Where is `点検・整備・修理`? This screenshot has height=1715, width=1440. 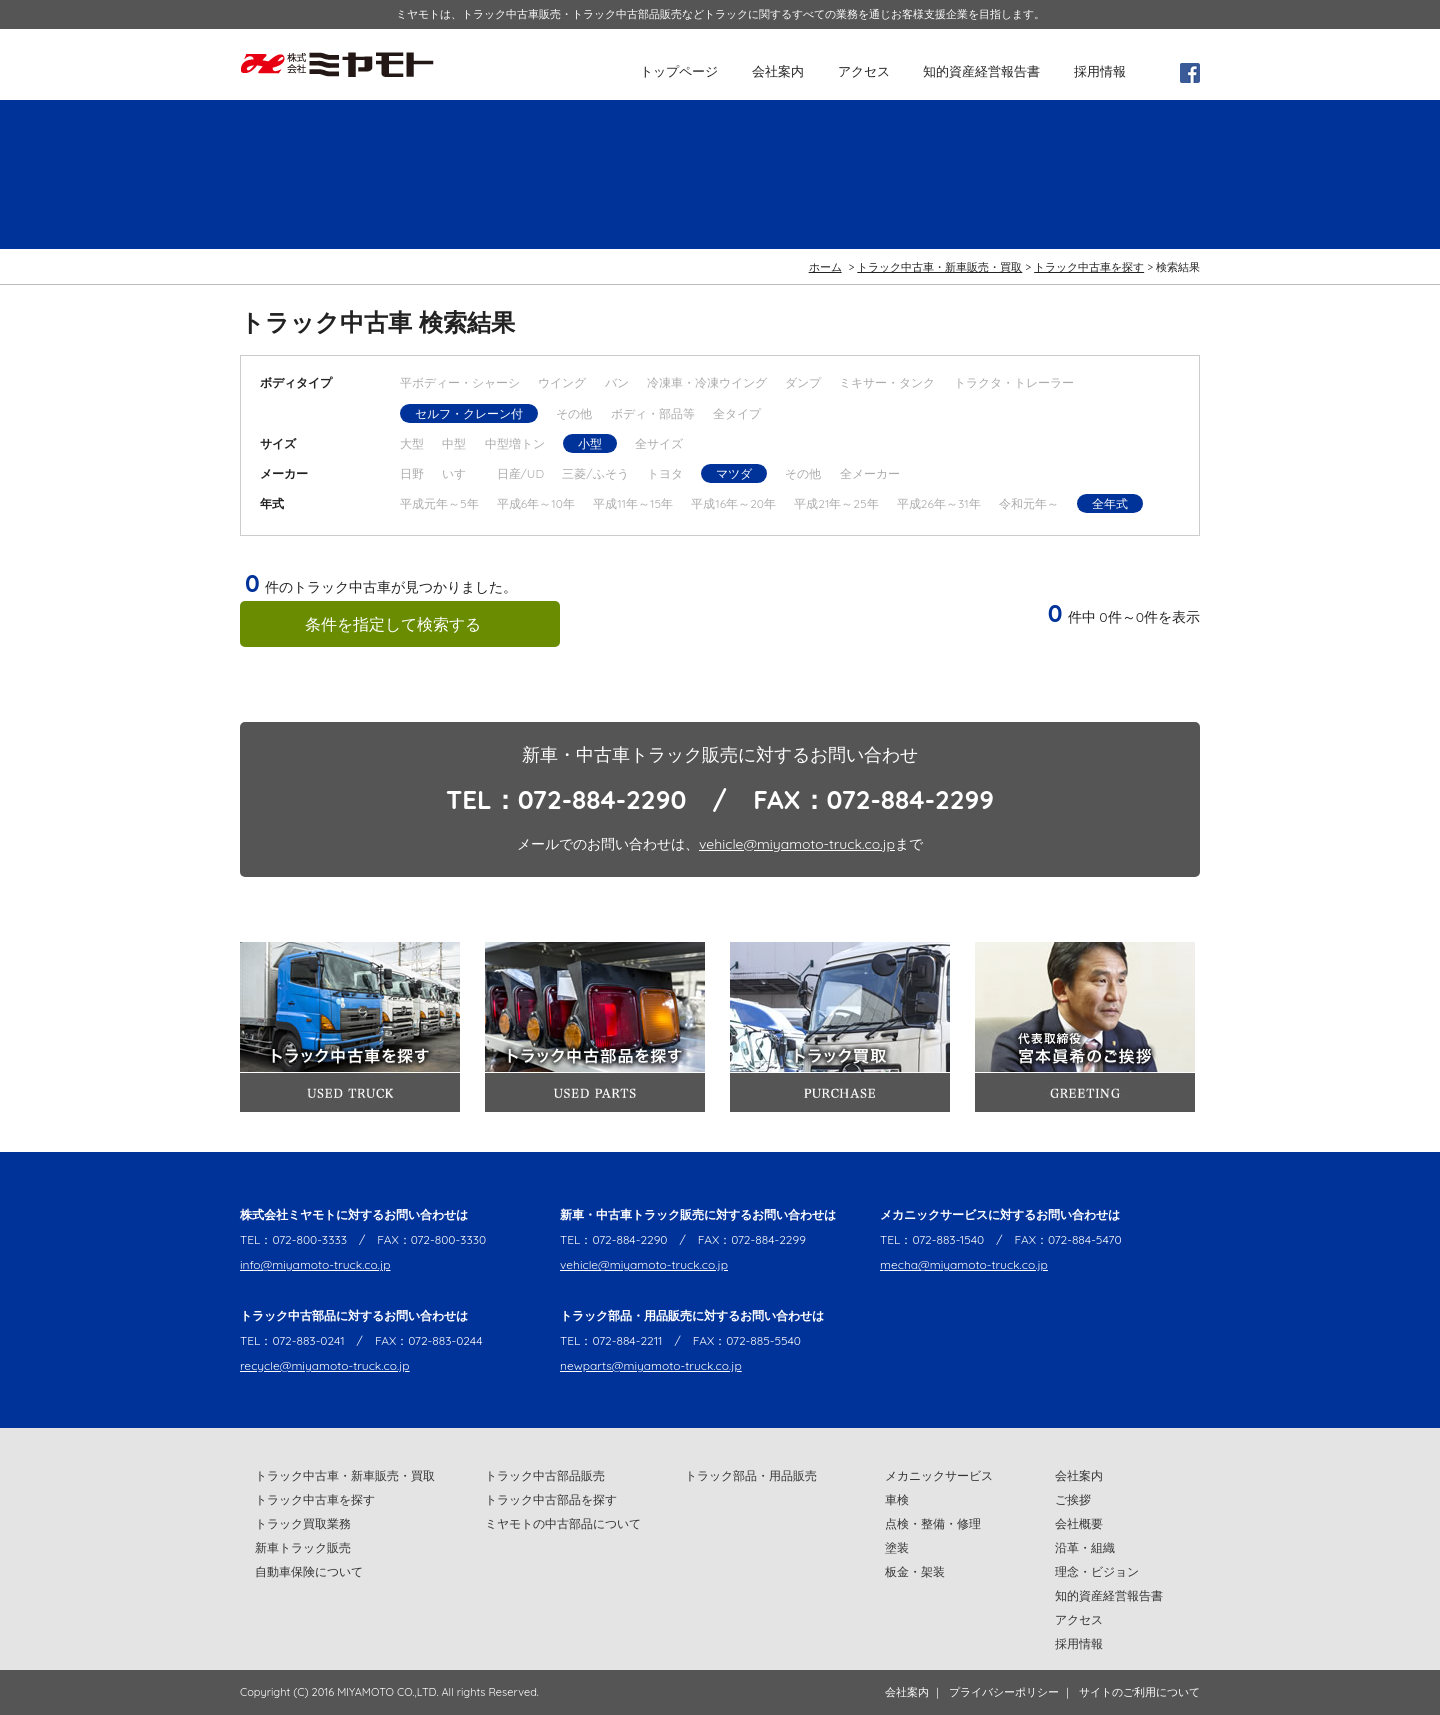
点検・整備・修理 is located at coordinates (933, 1523).